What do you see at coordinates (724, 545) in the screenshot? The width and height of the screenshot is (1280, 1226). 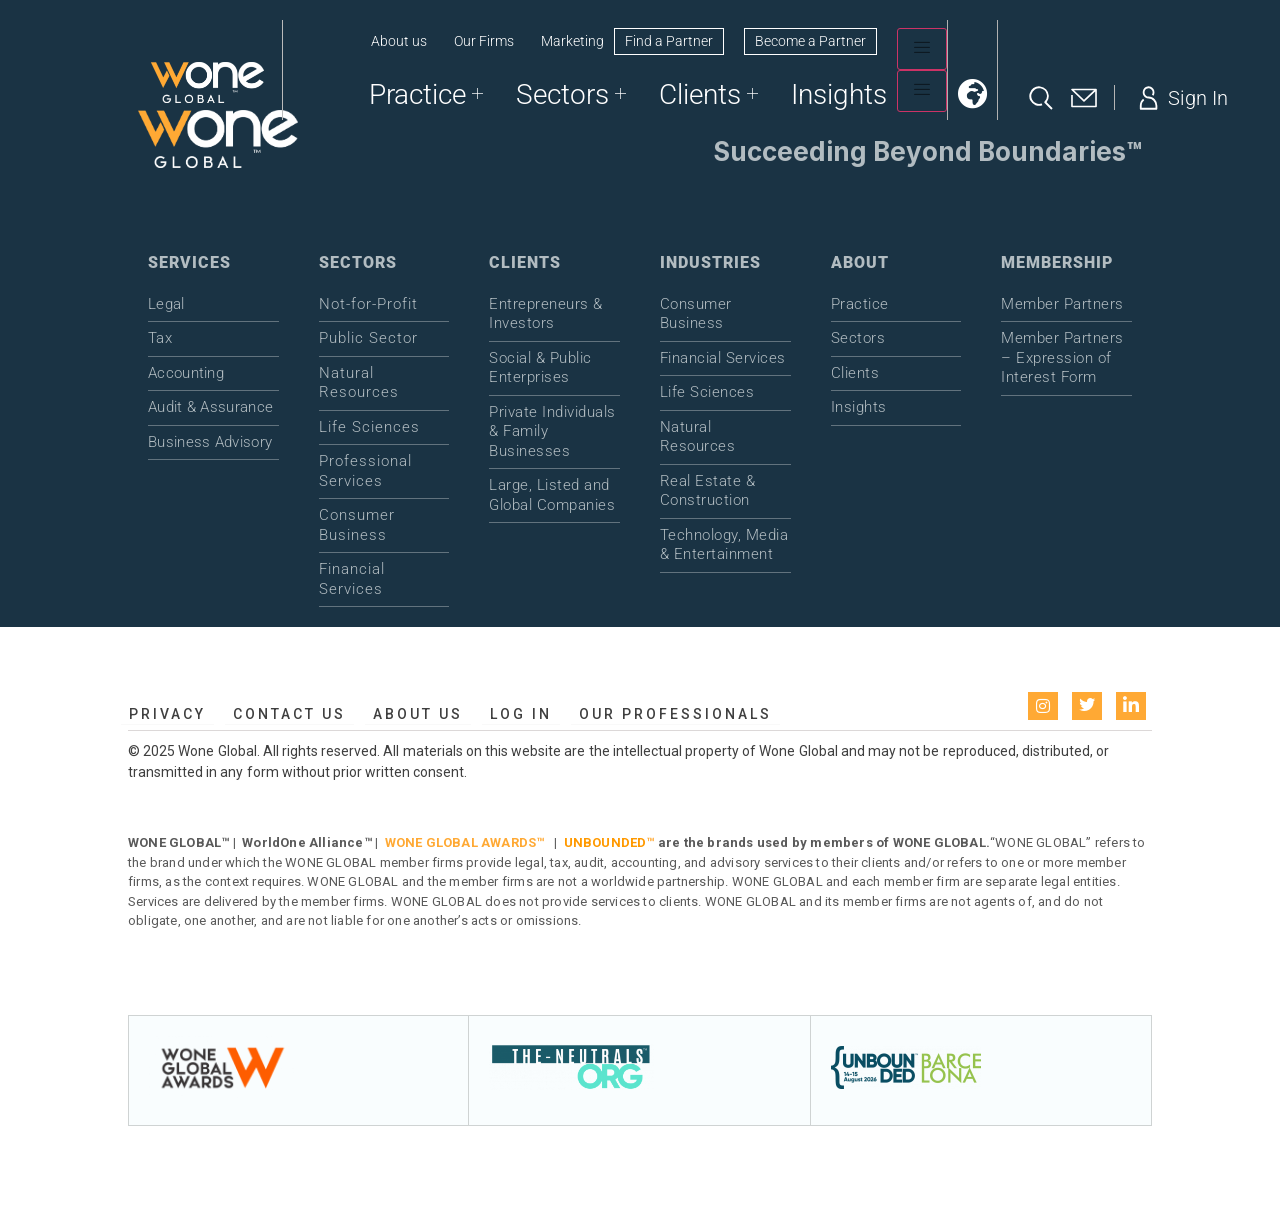 I see `Technology, Media & Entertainment` at bounding box center [724, 545].